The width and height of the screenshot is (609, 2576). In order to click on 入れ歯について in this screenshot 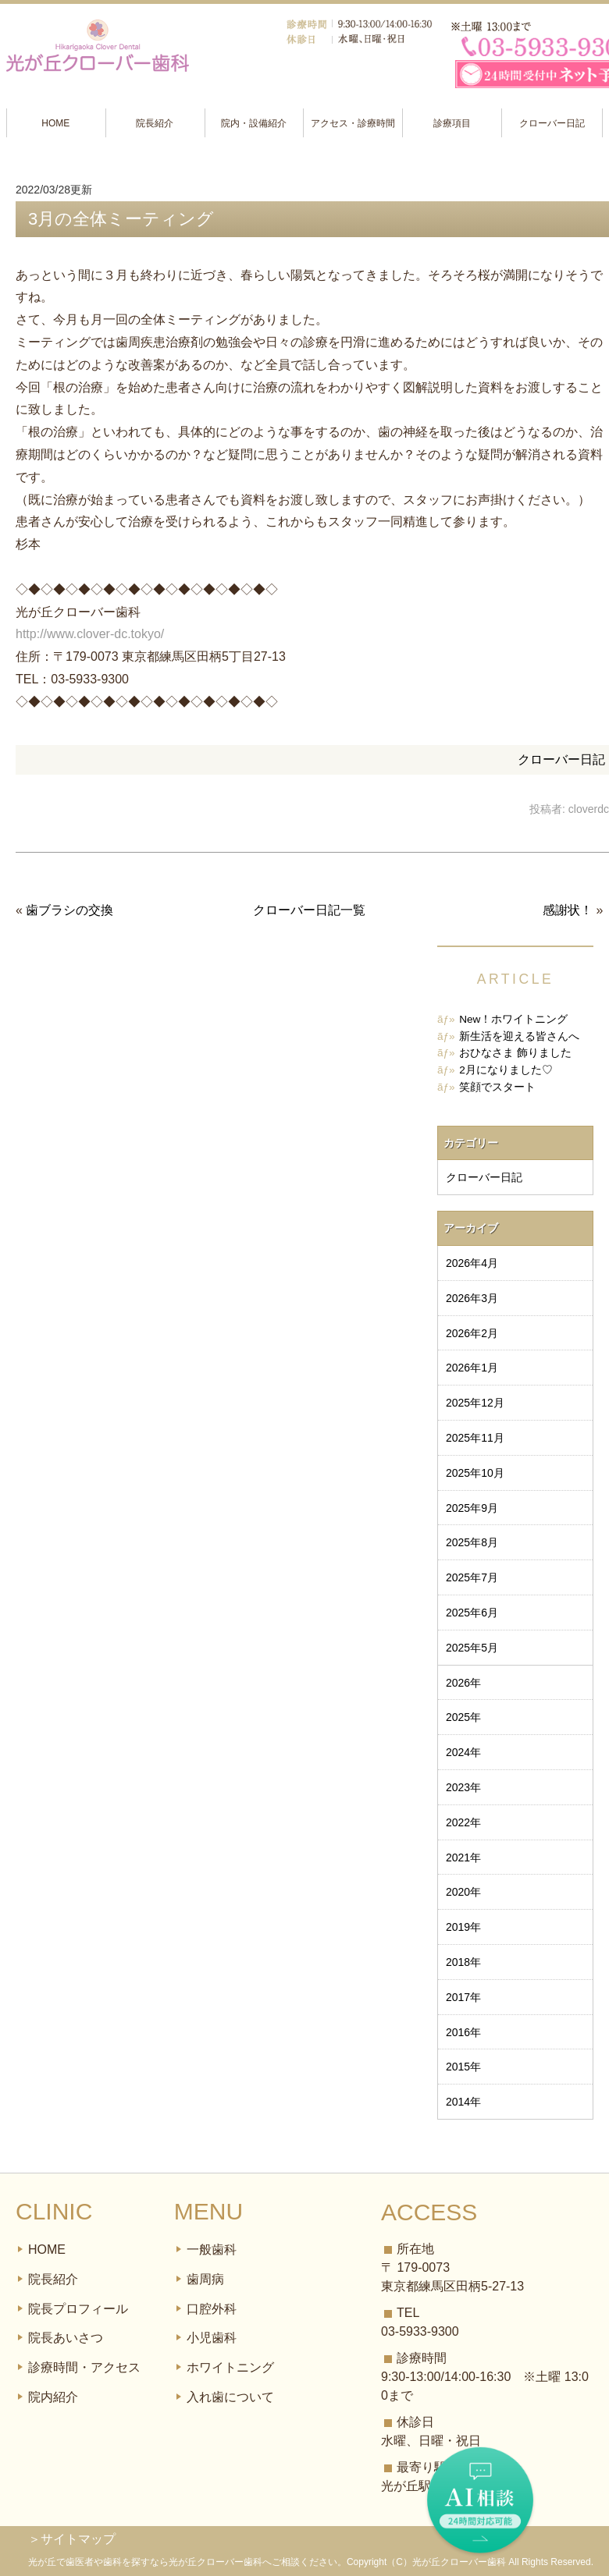, I will do `click(230, 2397)`.